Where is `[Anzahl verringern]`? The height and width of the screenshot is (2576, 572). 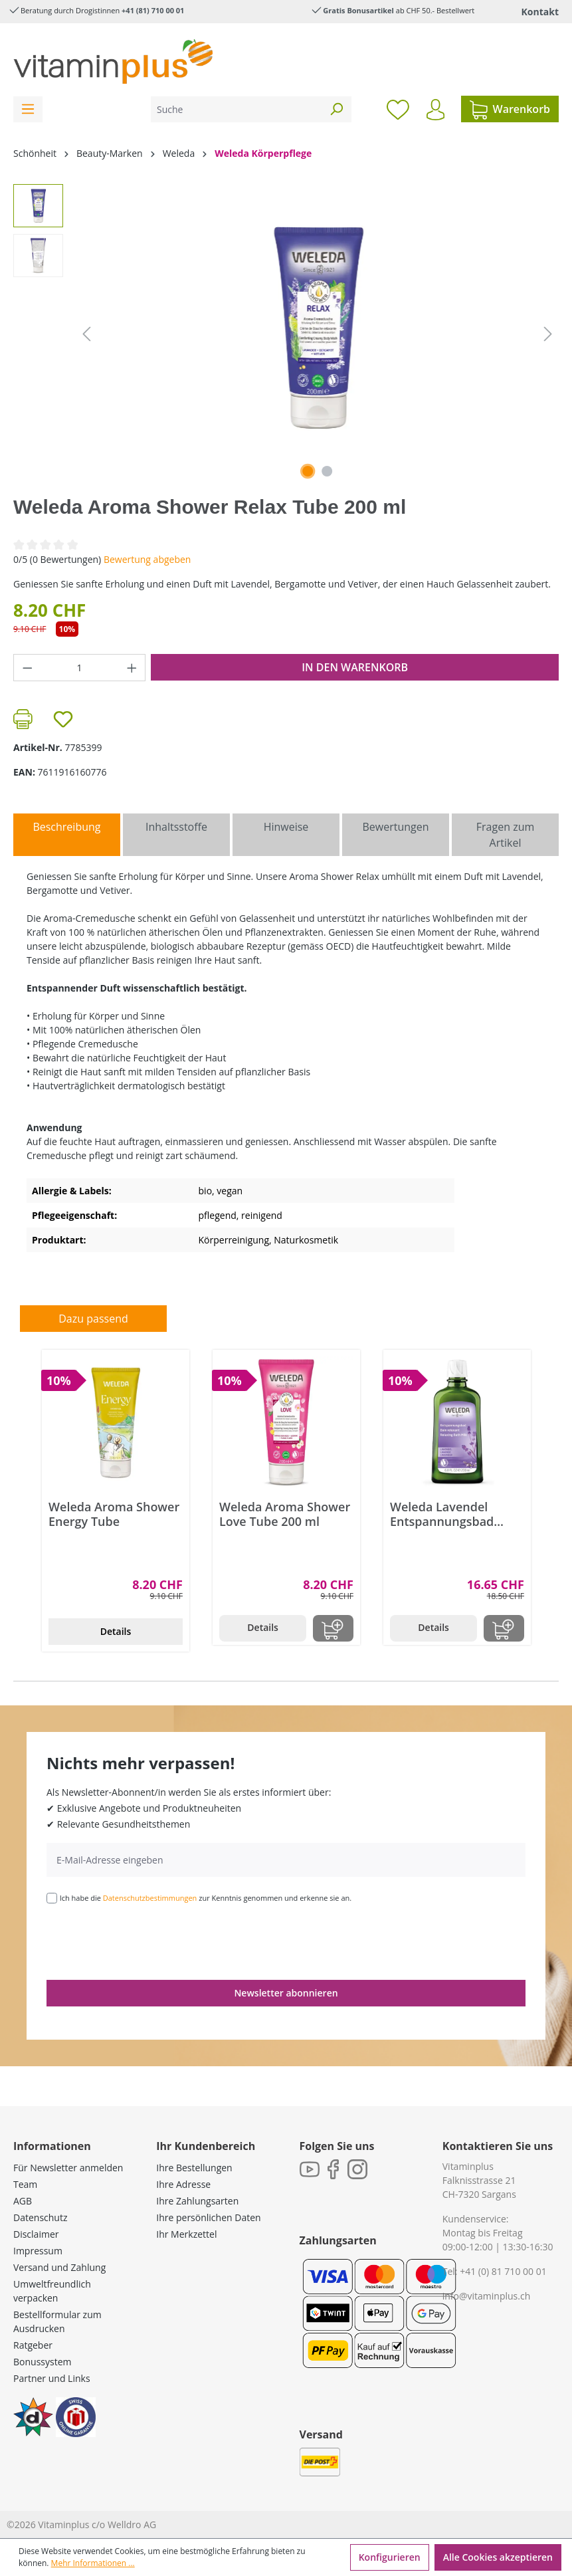
[Anzahl verringern] is located at coordinates (27, 667).